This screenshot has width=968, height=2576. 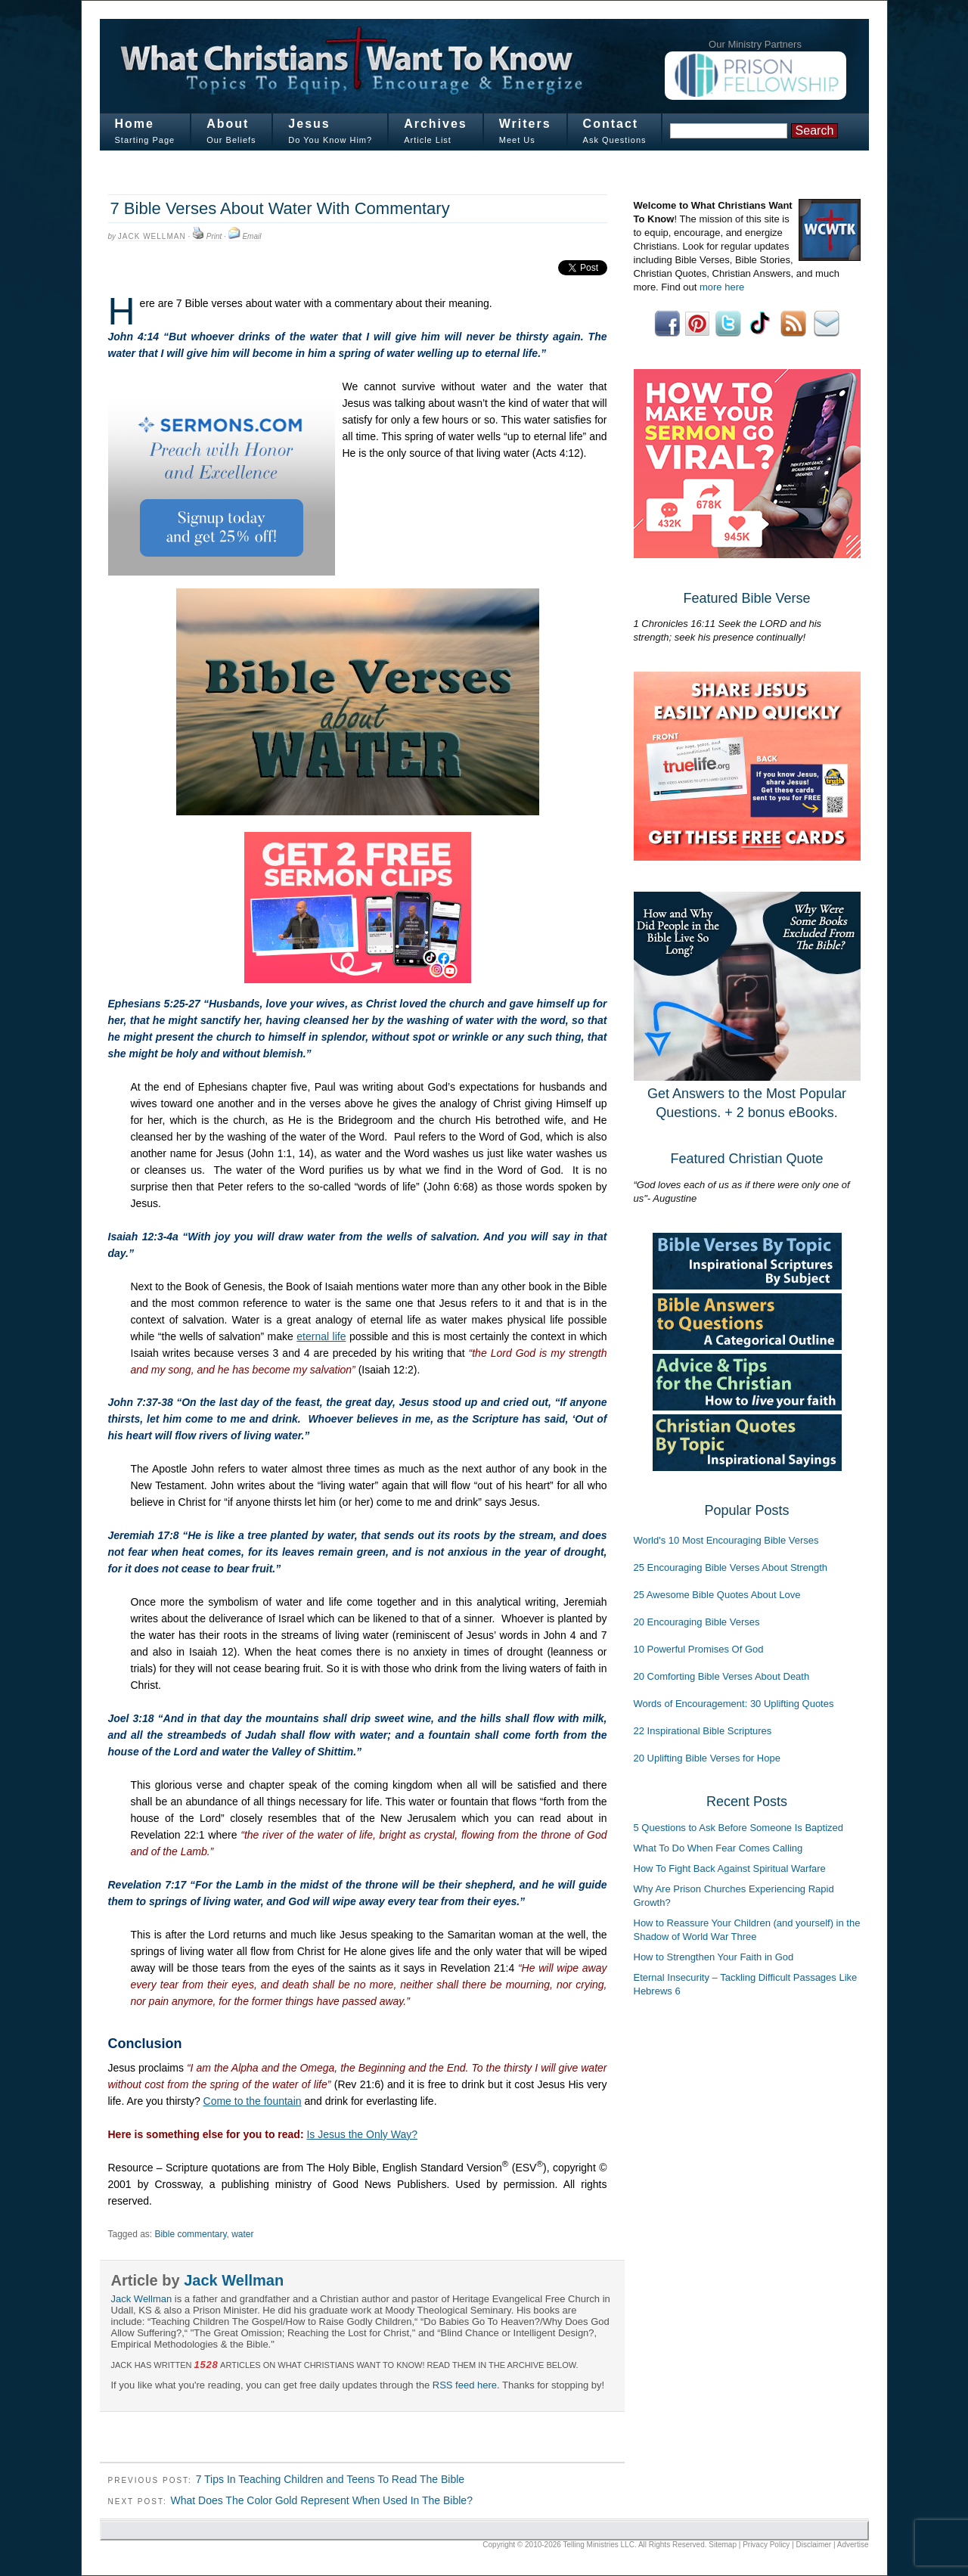 What do you see at coordinates (134, 123) in the screenshot?
I see `Home` at bounding box center [134, 123].